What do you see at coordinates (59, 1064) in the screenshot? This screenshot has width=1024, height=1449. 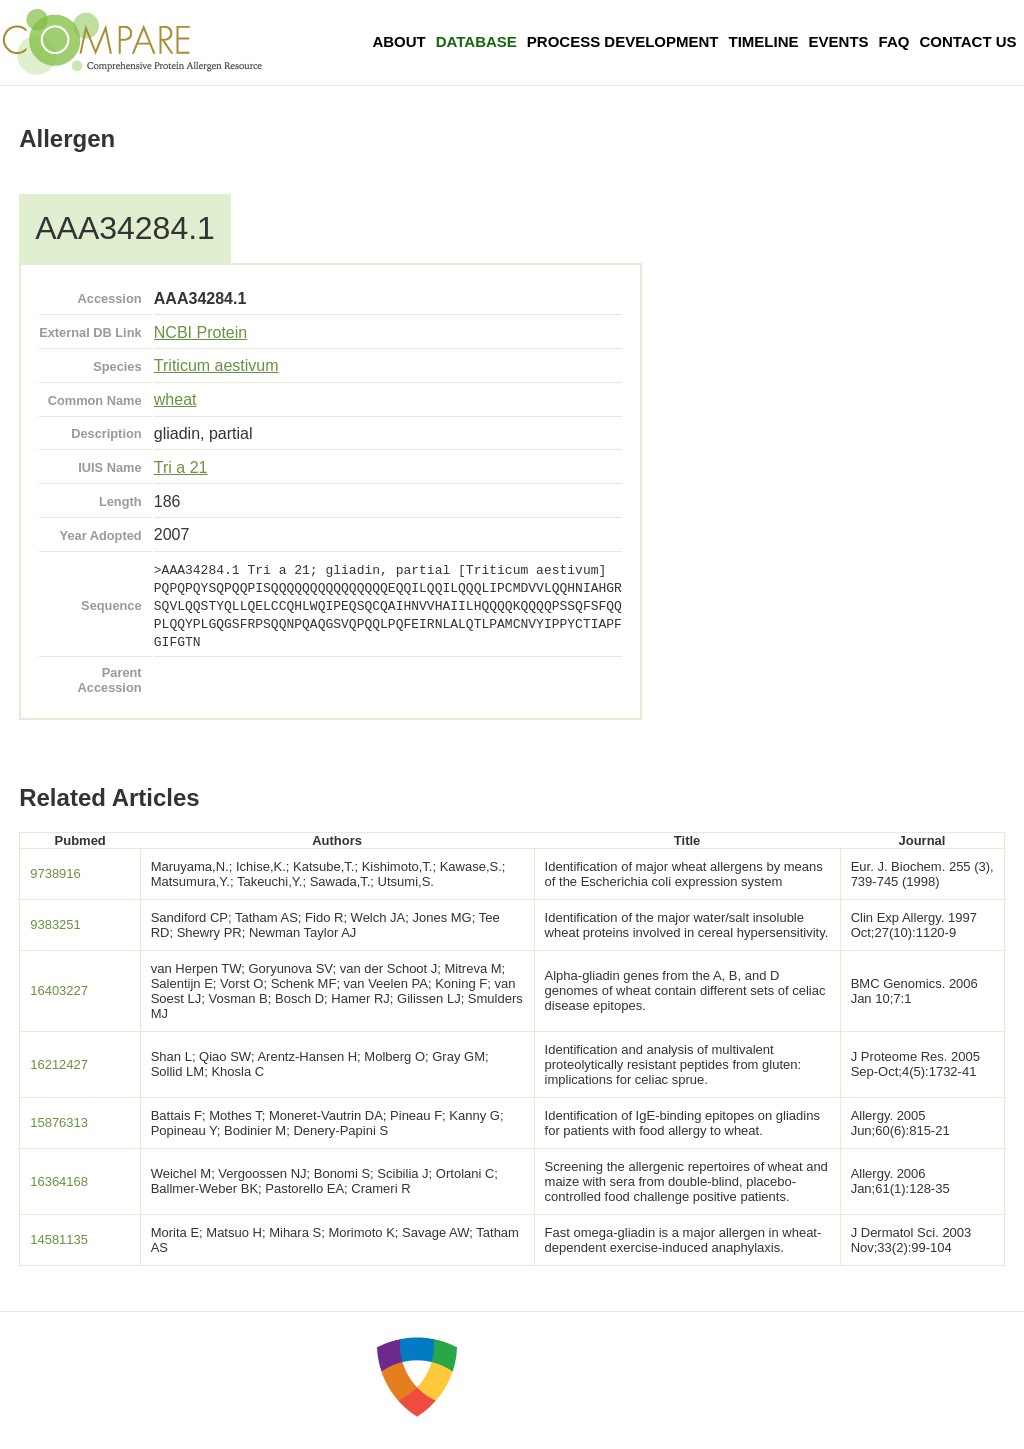 I see `16212427` at bounding box center [59, 1064].